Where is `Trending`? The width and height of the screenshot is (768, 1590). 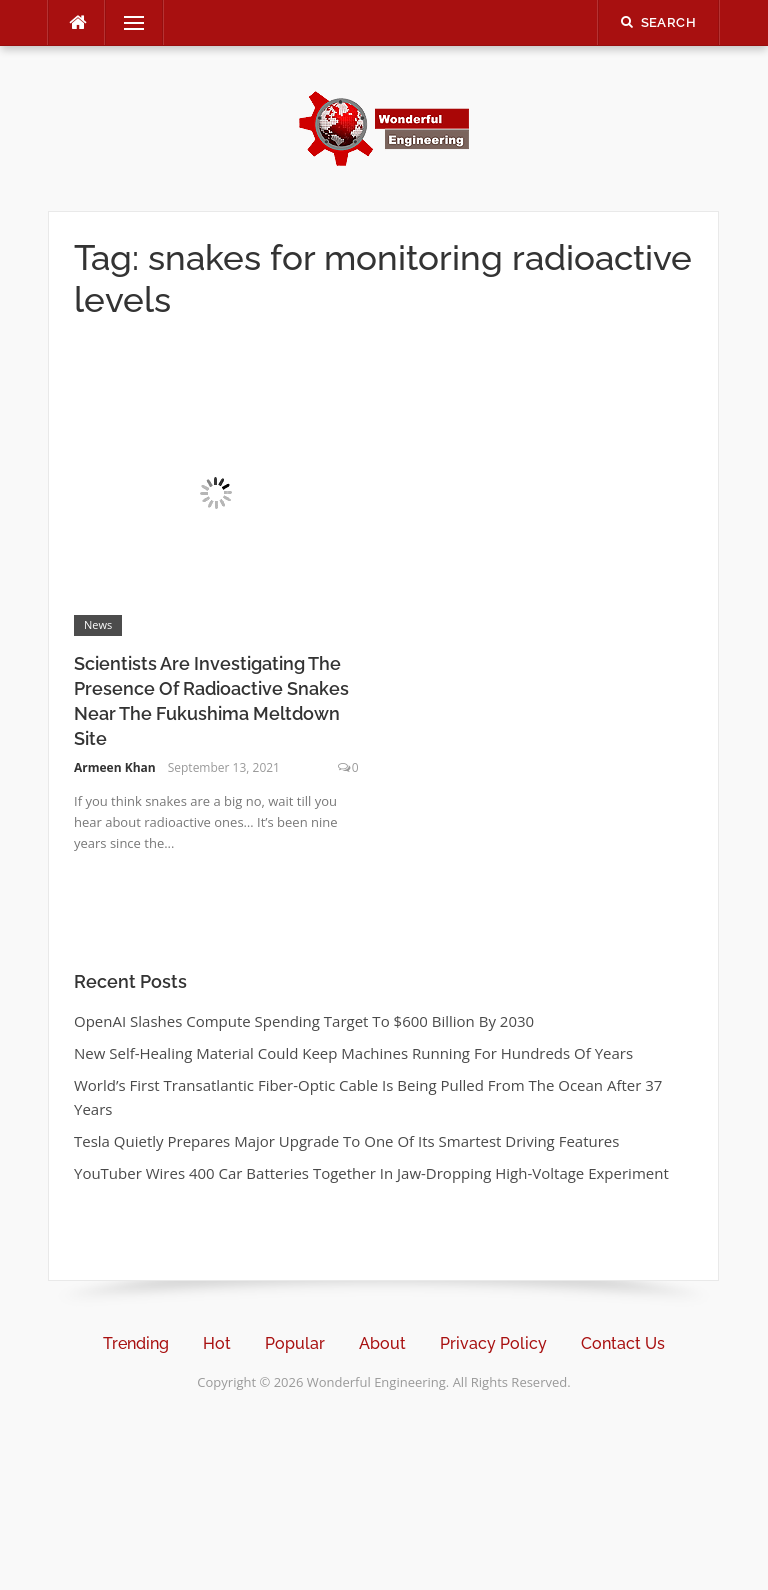
Trending is located at coordinates (136, 1343).